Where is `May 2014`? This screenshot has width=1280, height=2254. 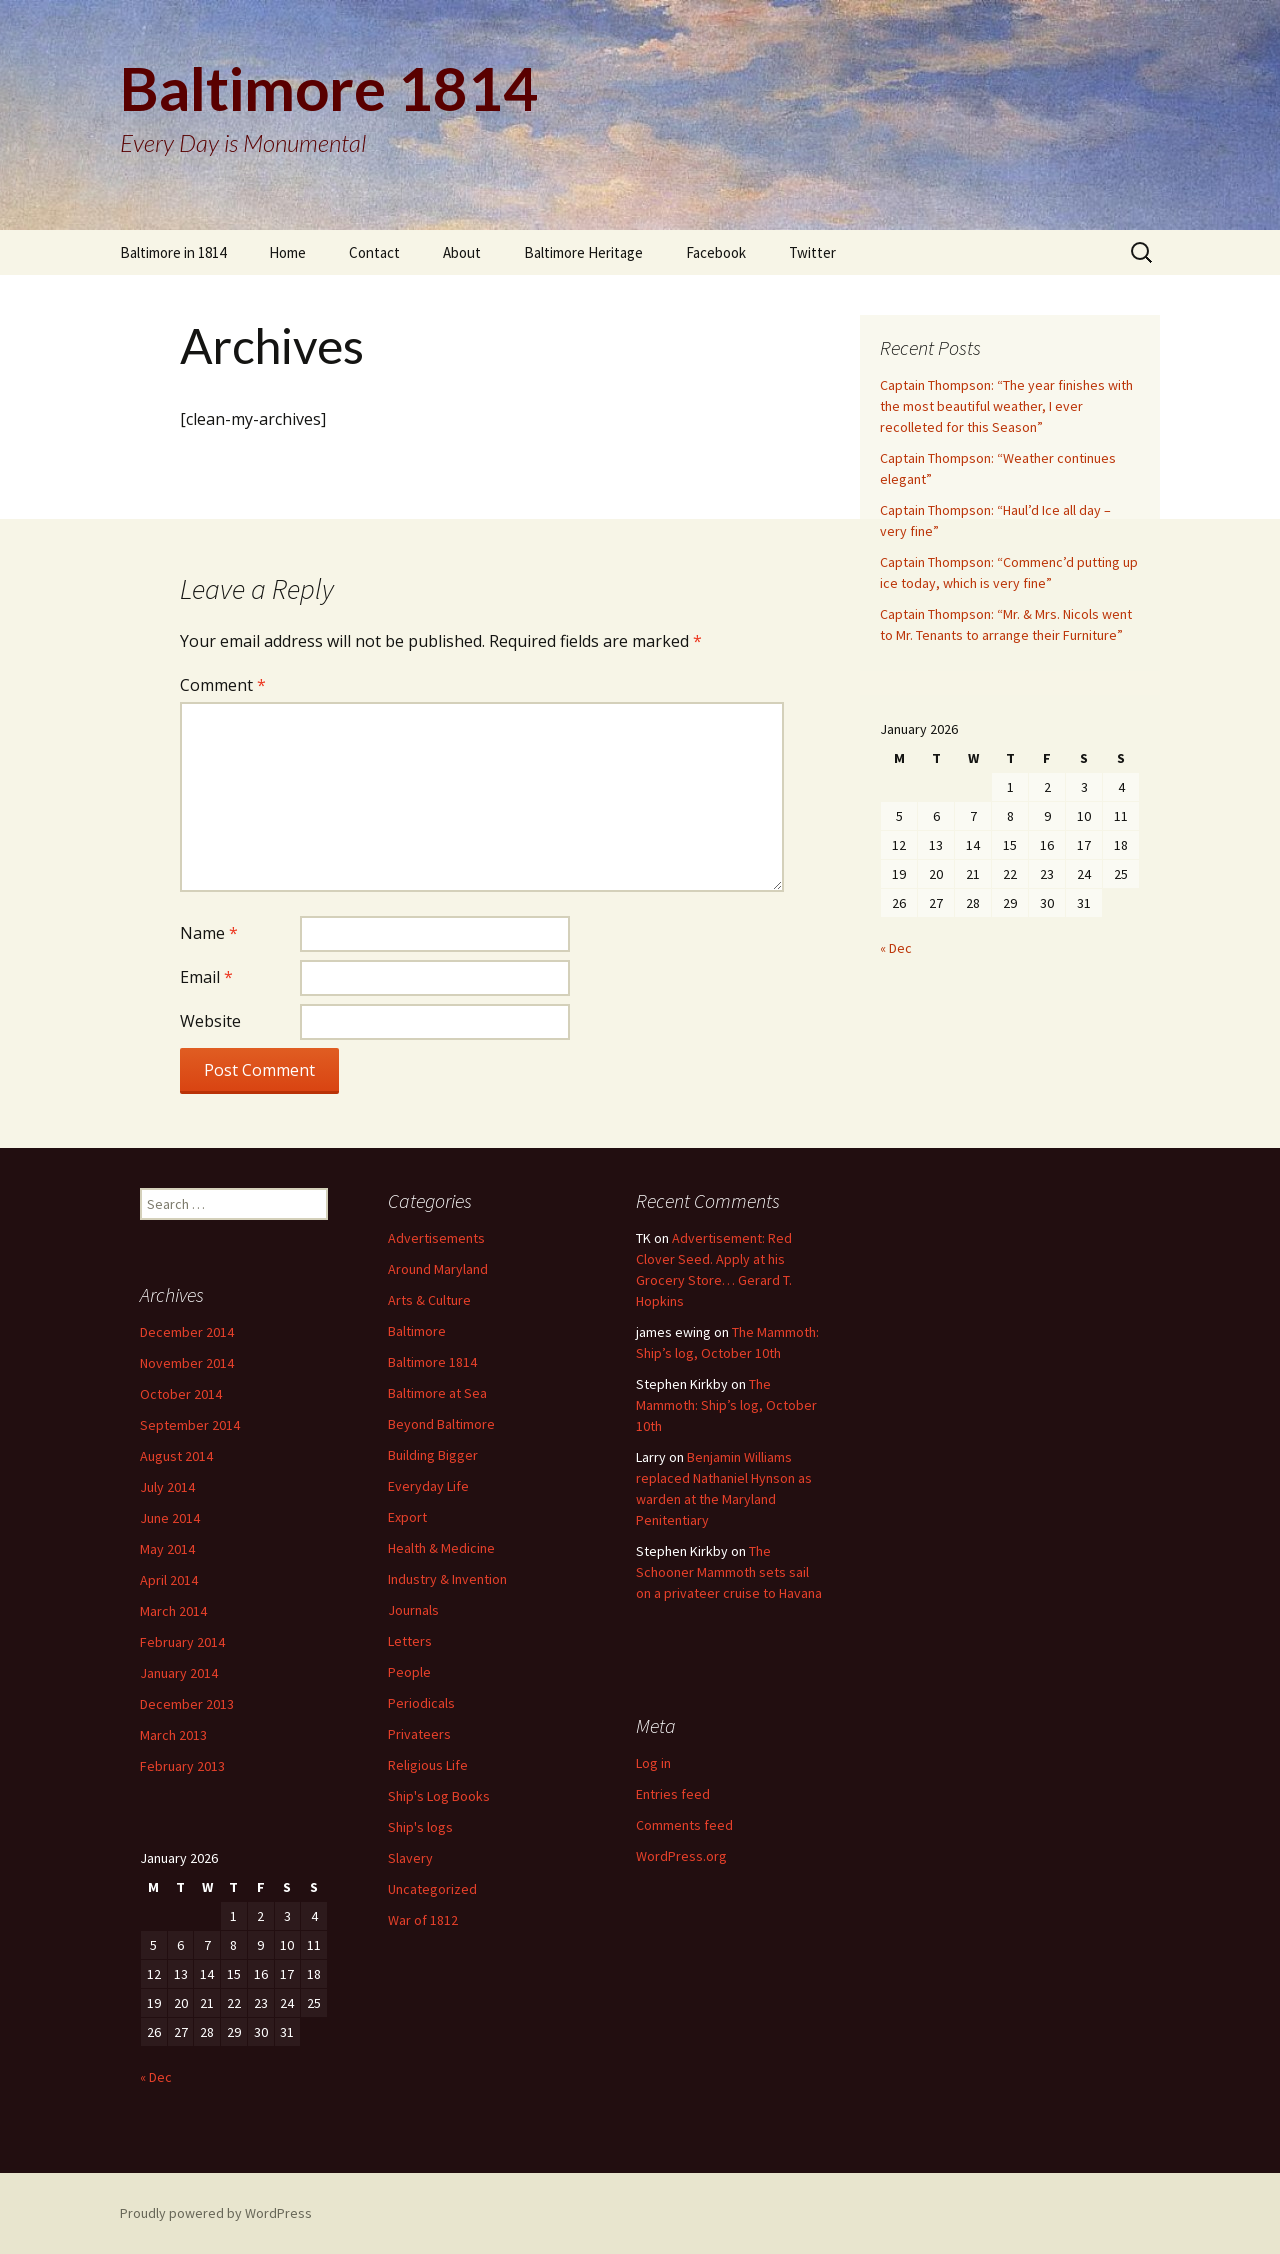 May 2014 is located at coordinates (167, 1549).